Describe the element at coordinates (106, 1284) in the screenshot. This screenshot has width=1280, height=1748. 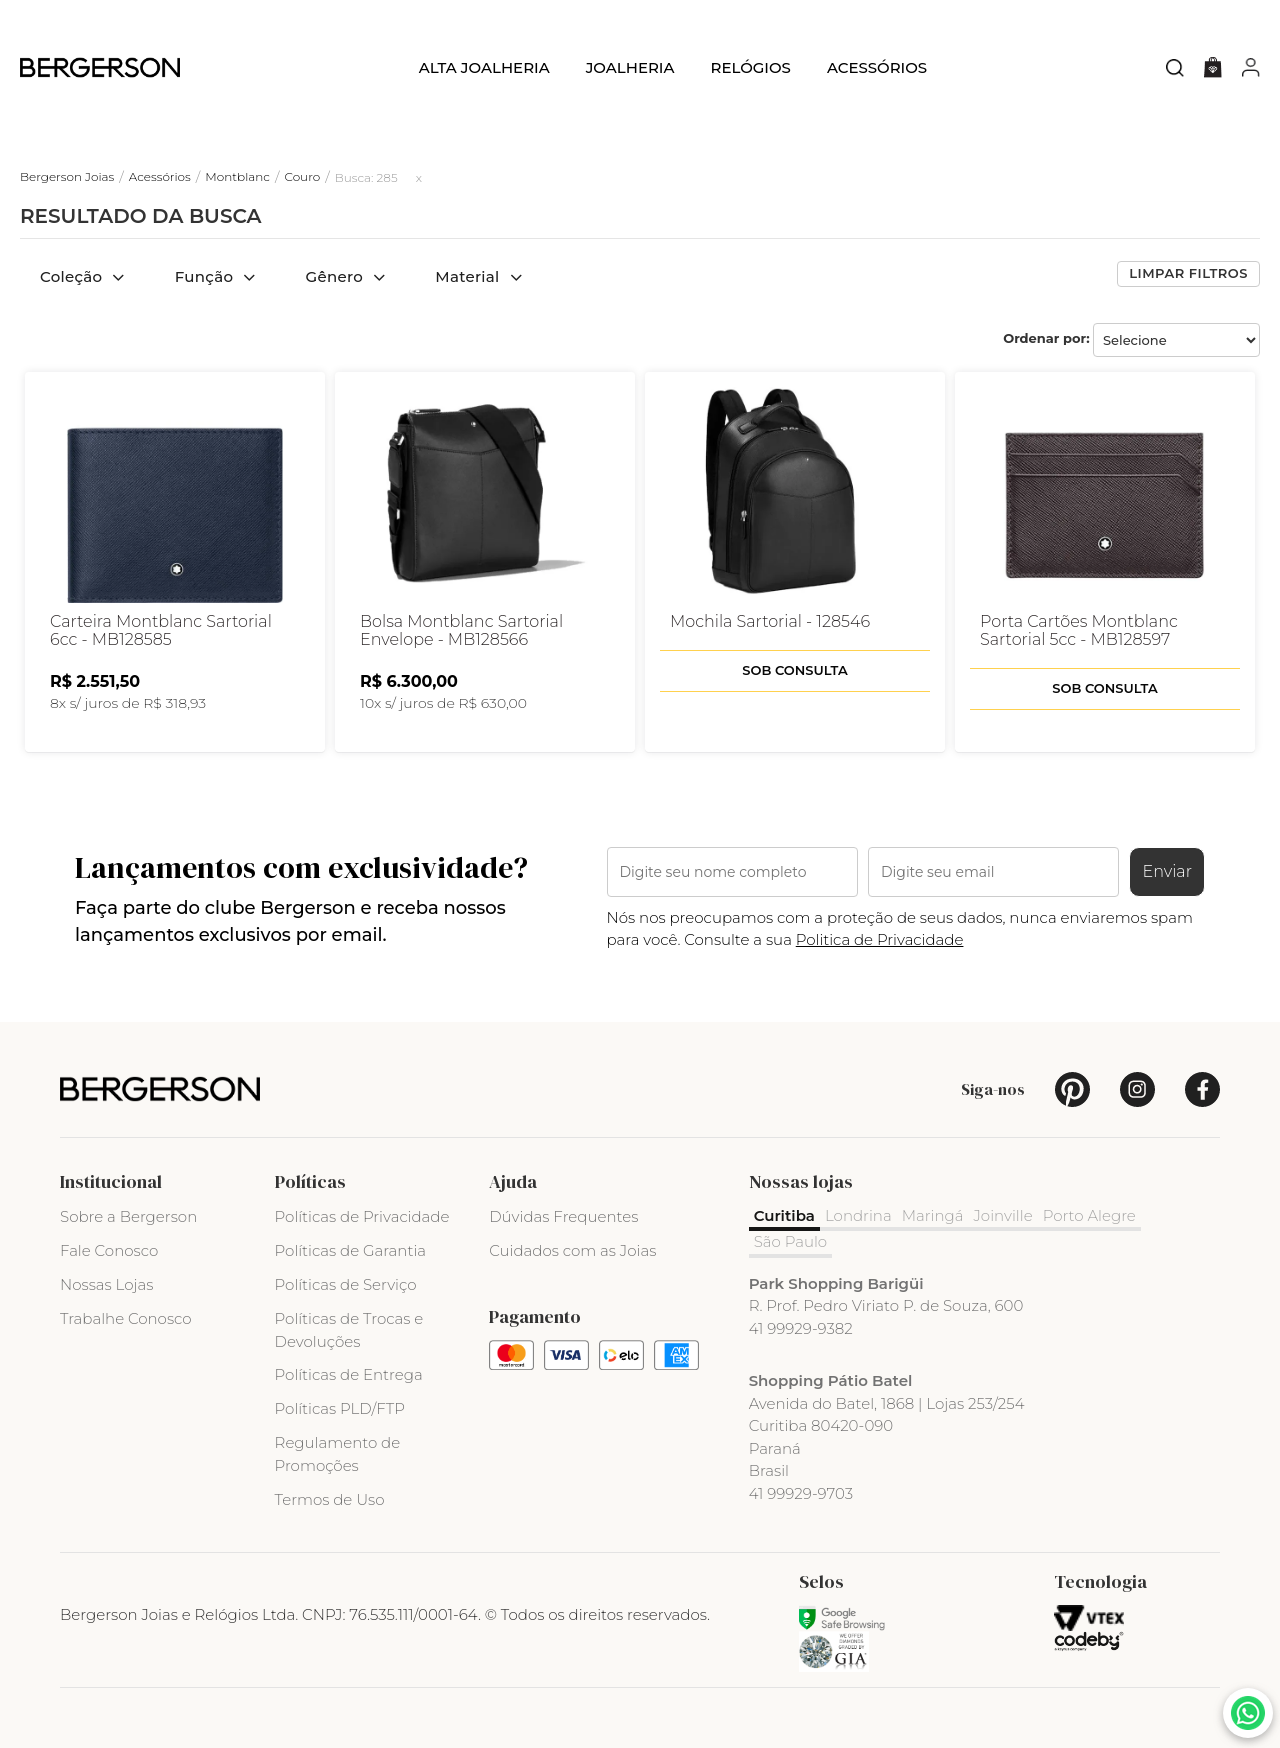
I see `Nossas Lojas` at that location.